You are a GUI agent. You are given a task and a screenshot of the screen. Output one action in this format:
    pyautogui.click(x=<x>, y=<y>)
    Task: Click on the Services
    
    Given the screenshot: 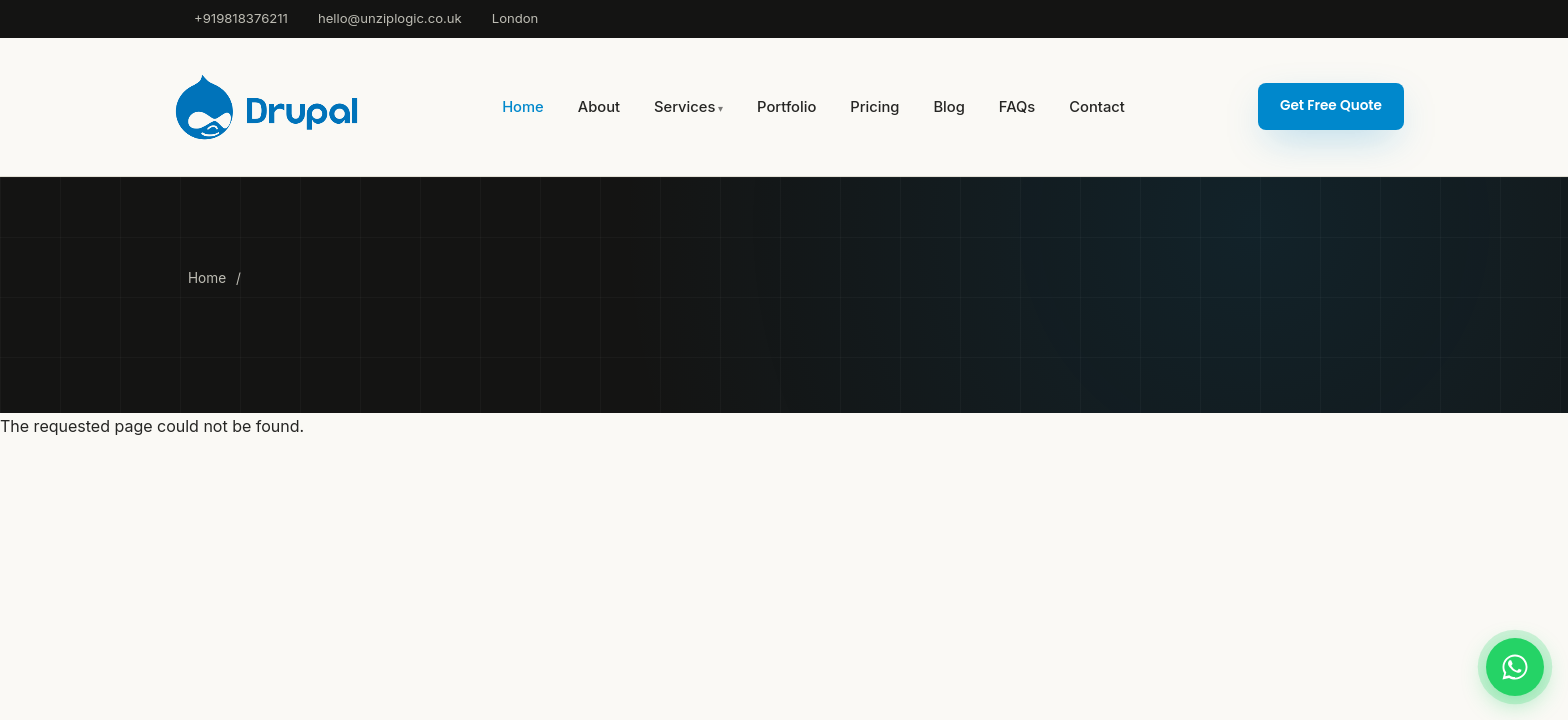 What is the action you would take?
    pyautogui.click(x=684, y=107)
    